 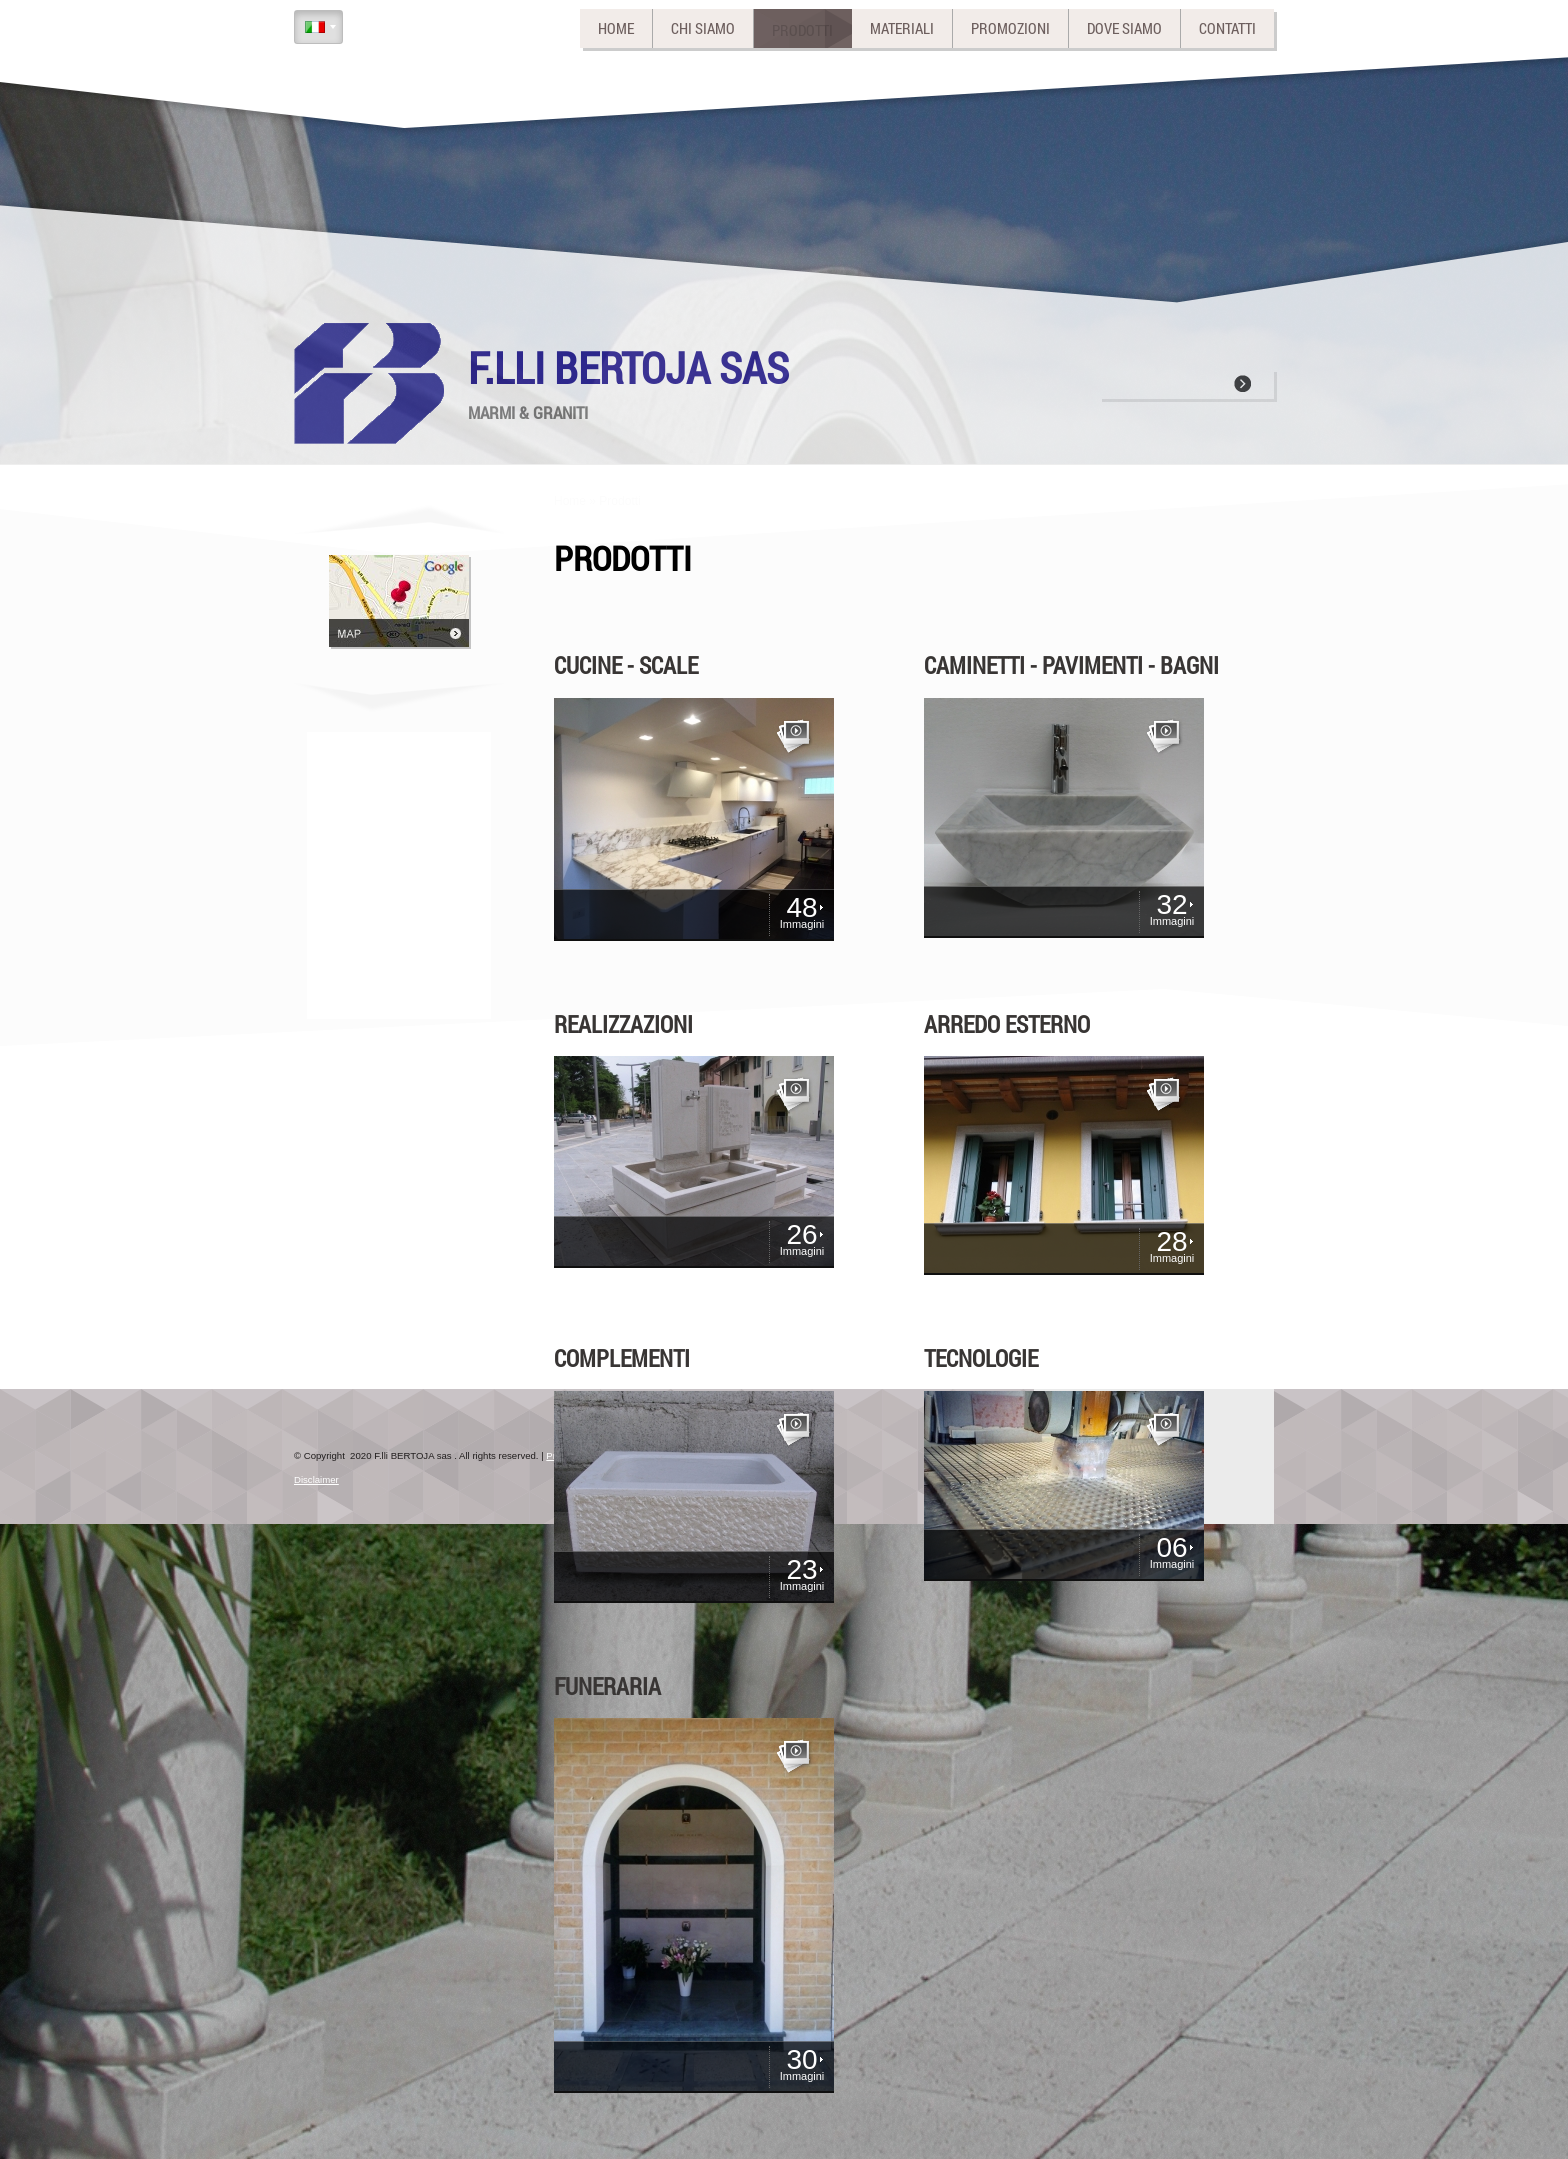 What do you see at coordinates (802, 28) in the screenshot?
I see `Prodotti` at bounding box center [802, 28].